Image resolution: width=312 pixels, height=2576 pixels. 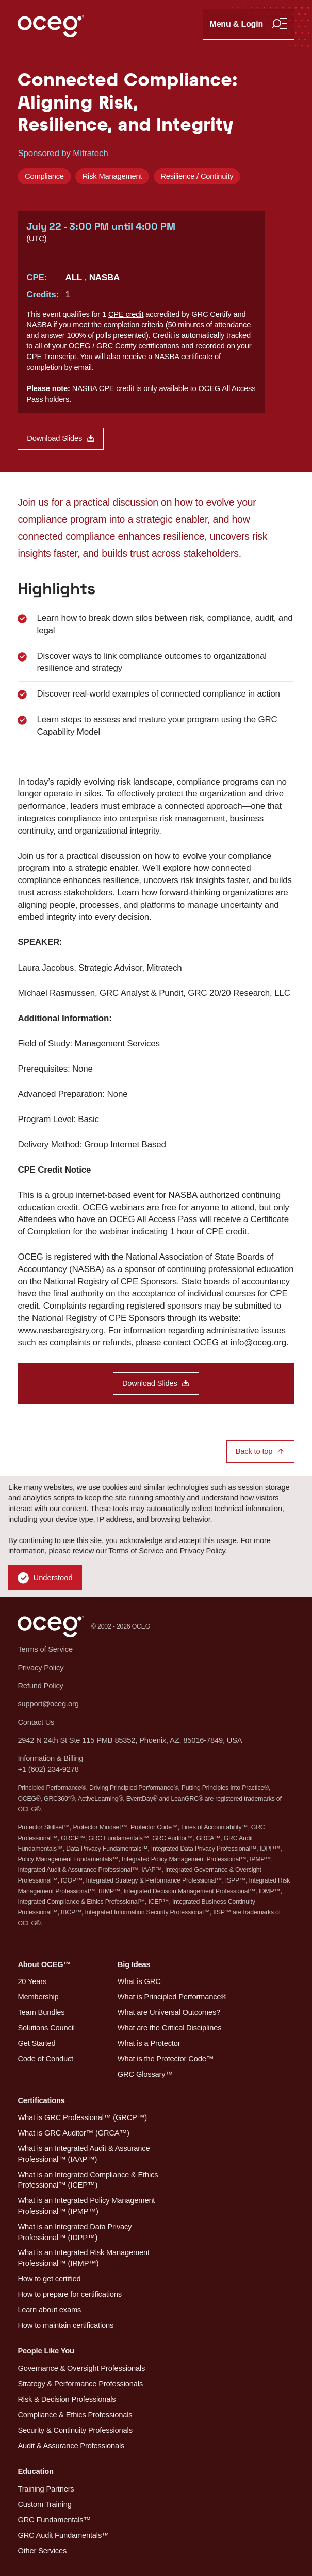 I want to click on Contact Us [button], so click(x=36, y=1722).